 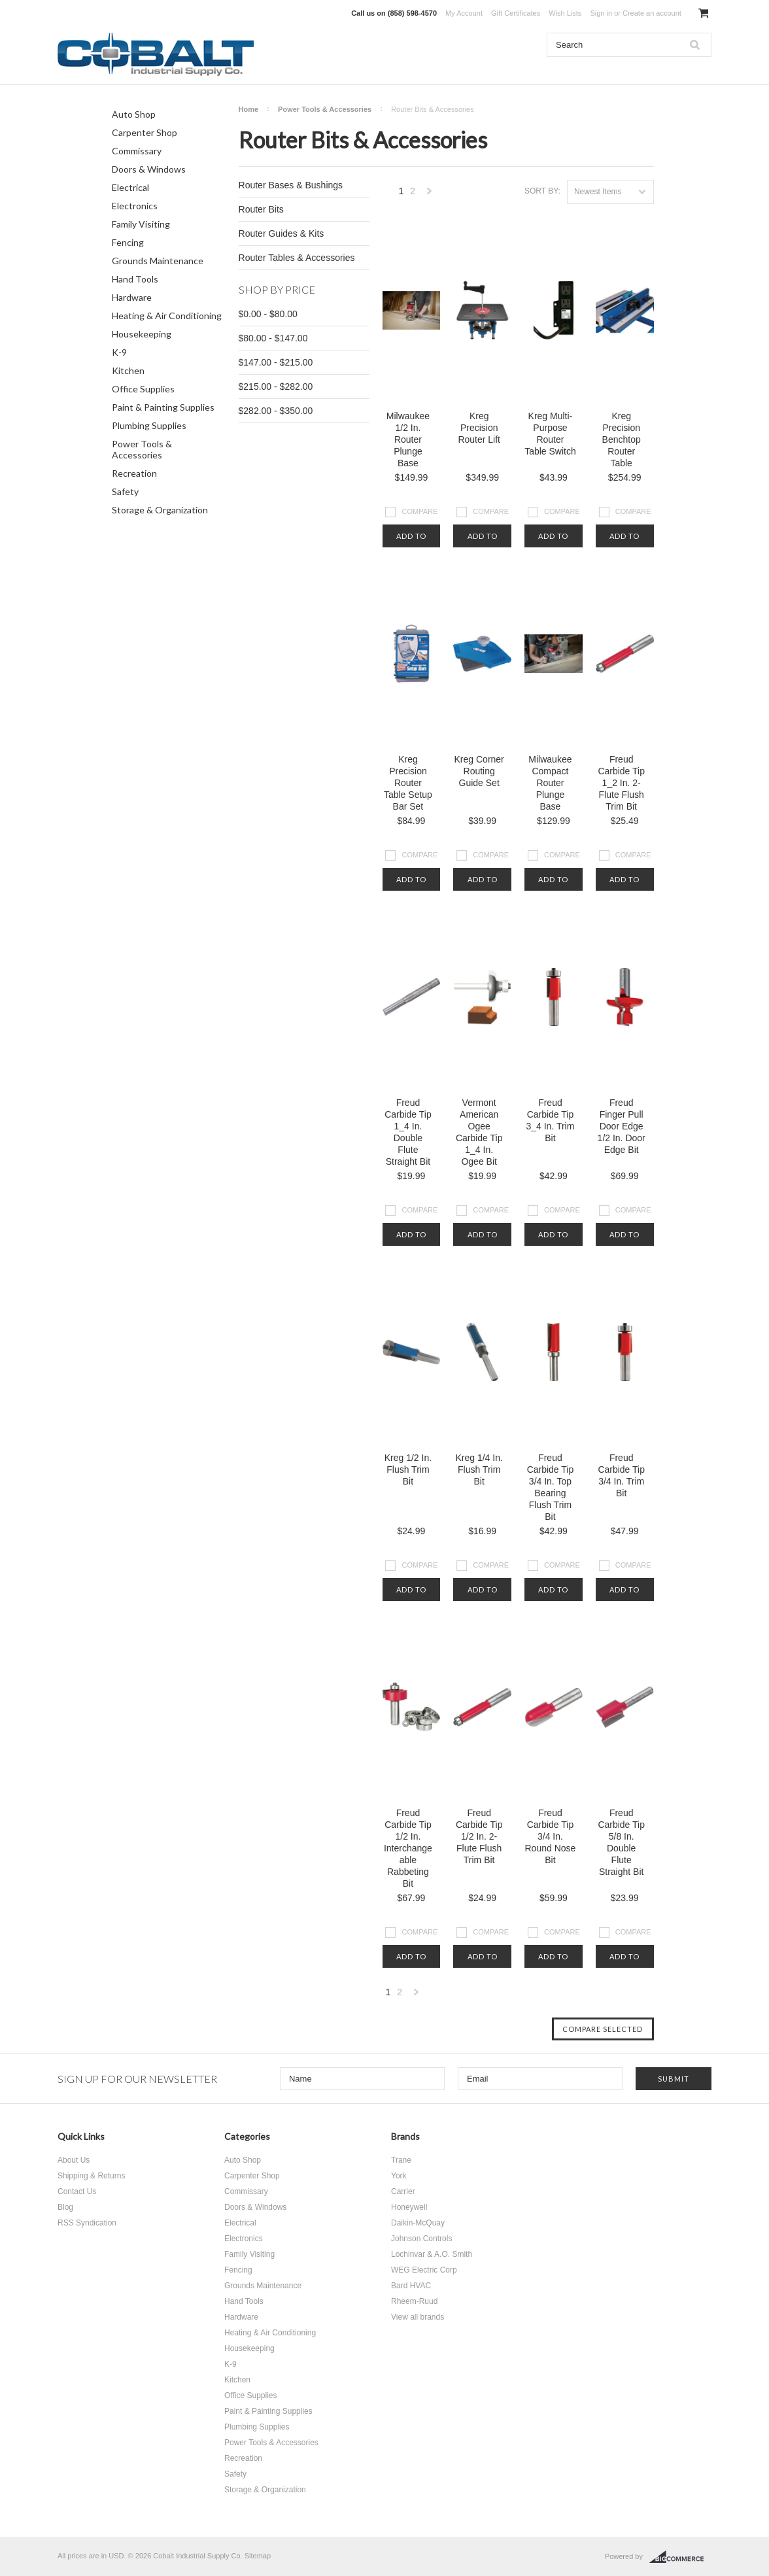 What do you see at coordinates (414, 2301) in the screenshot?
I see `Rheem-Ruud` at bounding box center [414, 2301].